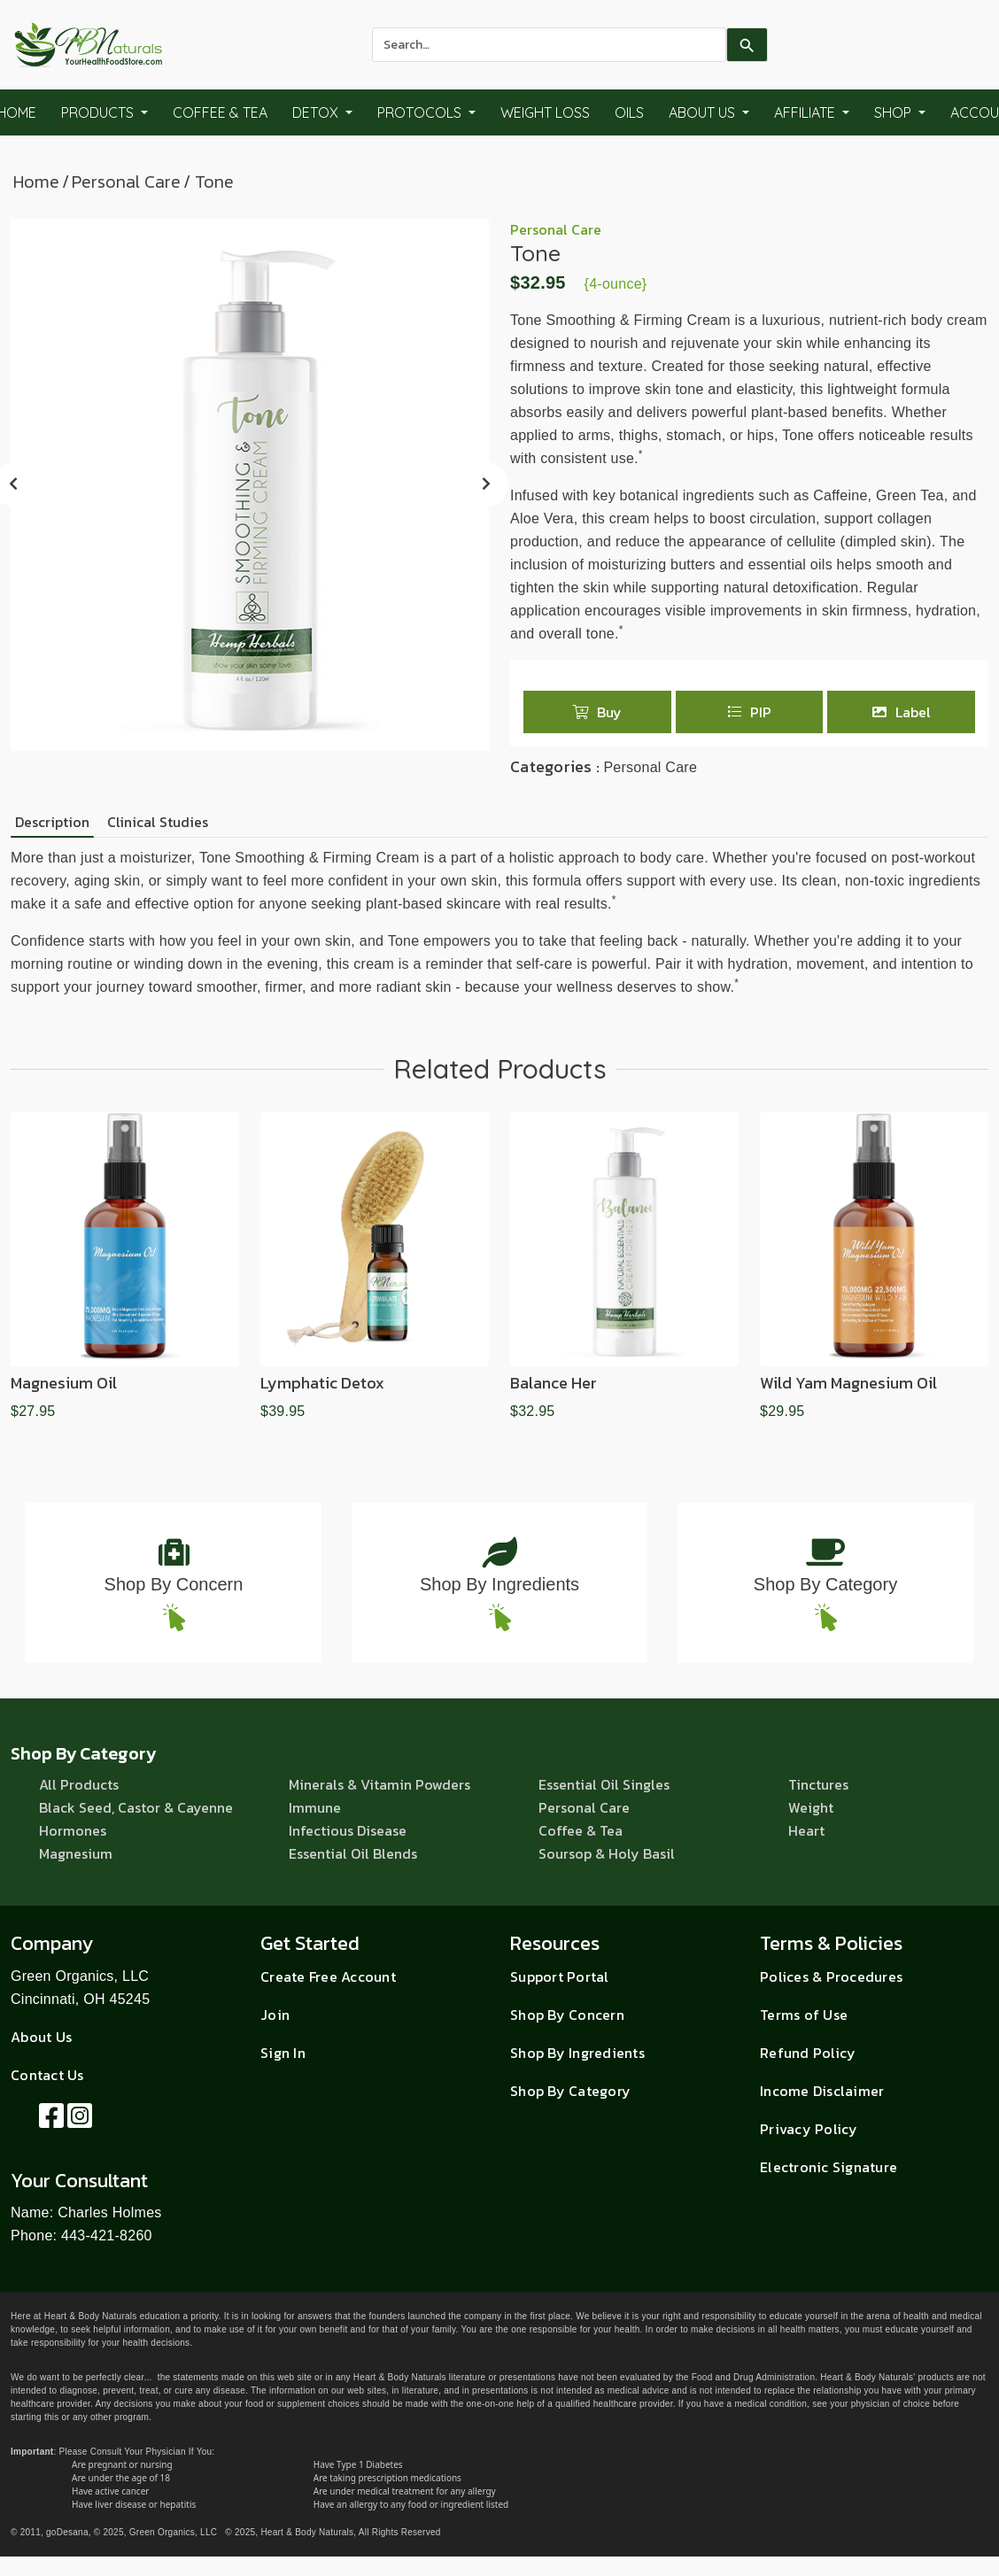  Describe the element at coordinates (499, 1584) in the screenshot. I see `Shop By Ingredients` at that location.